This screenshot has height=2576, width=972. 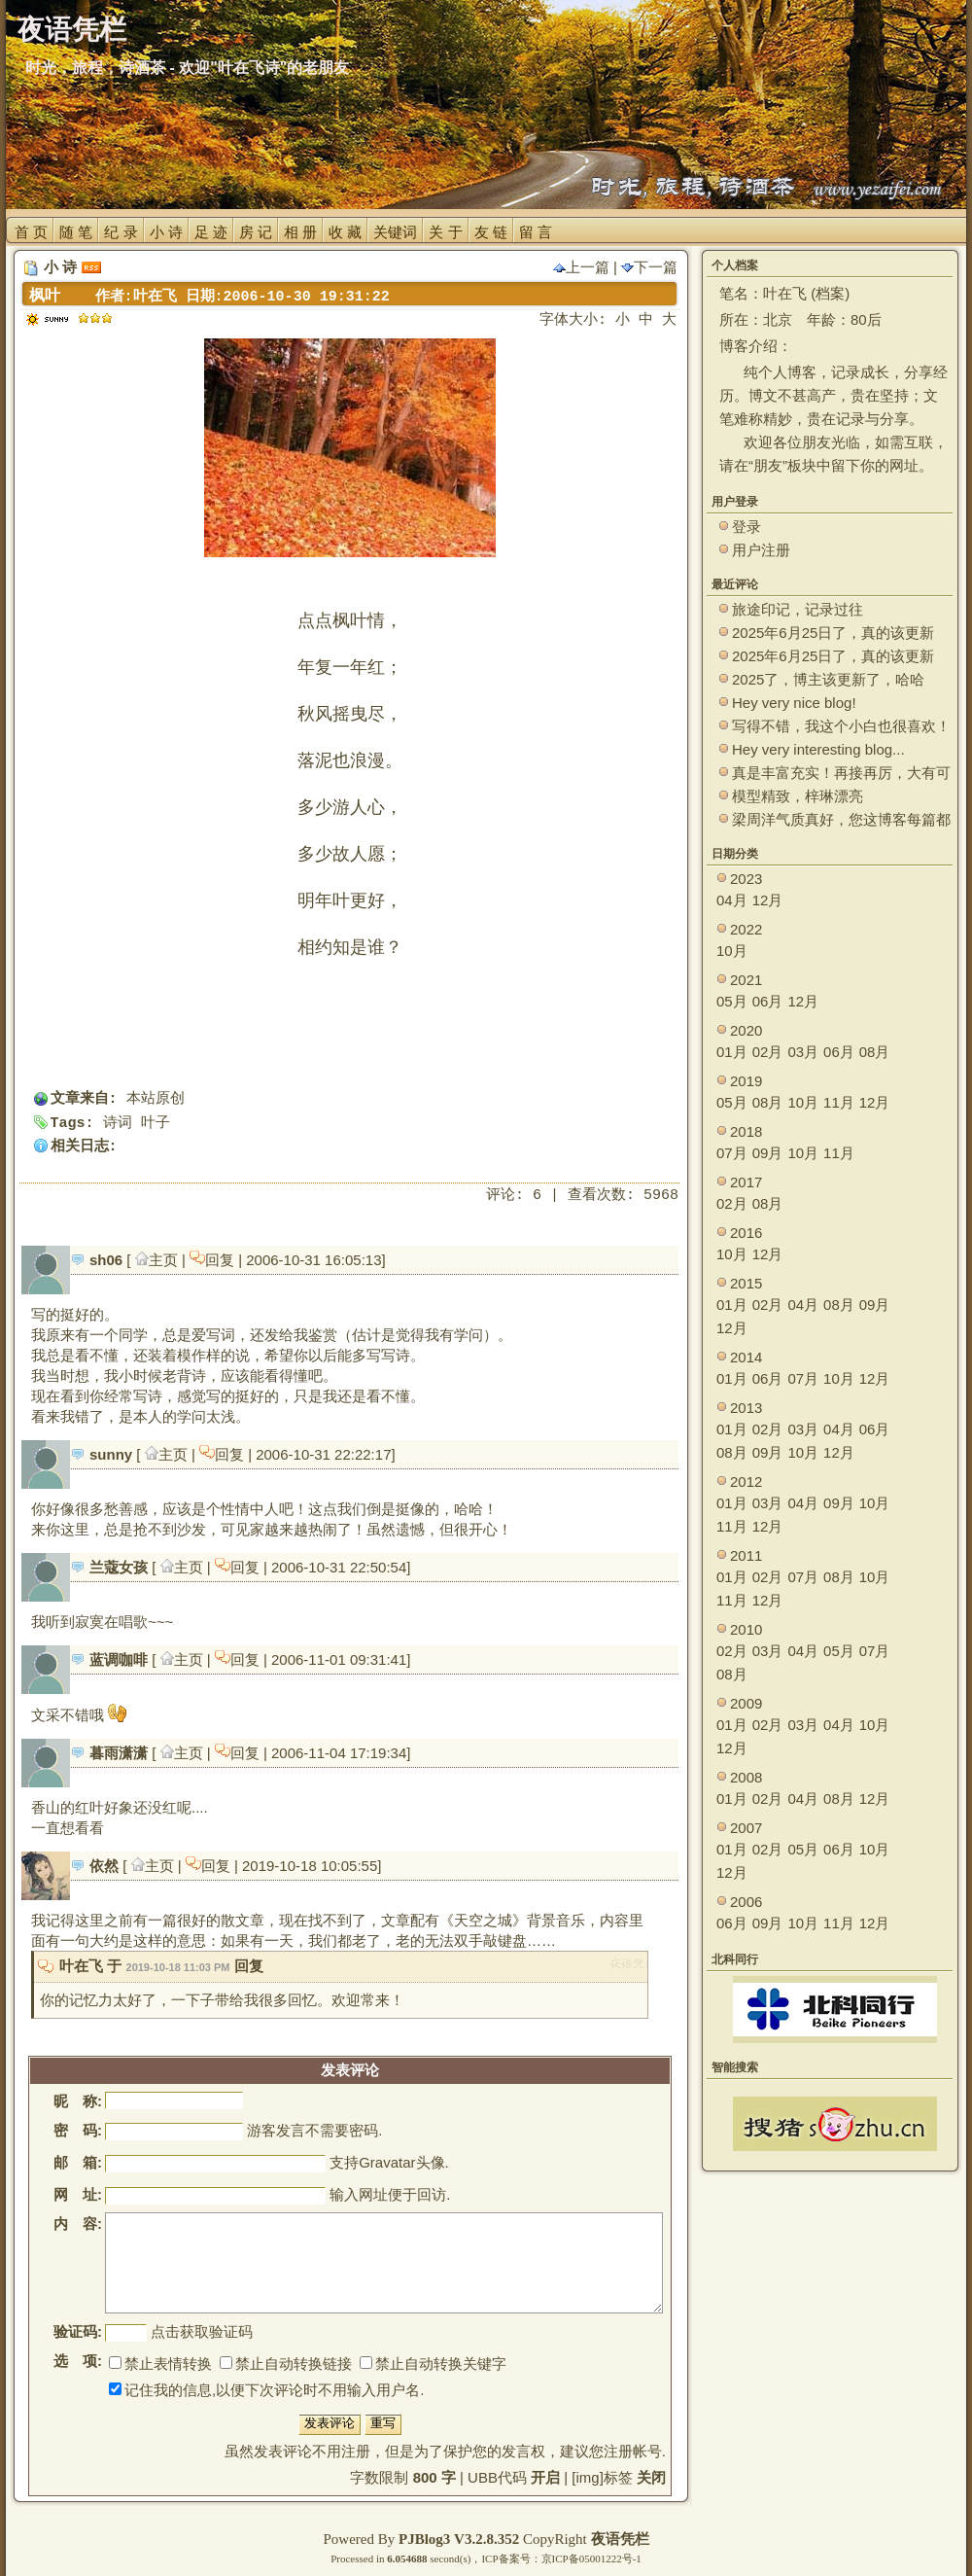 I want to click on 01月, so click(x=731, y=1051).